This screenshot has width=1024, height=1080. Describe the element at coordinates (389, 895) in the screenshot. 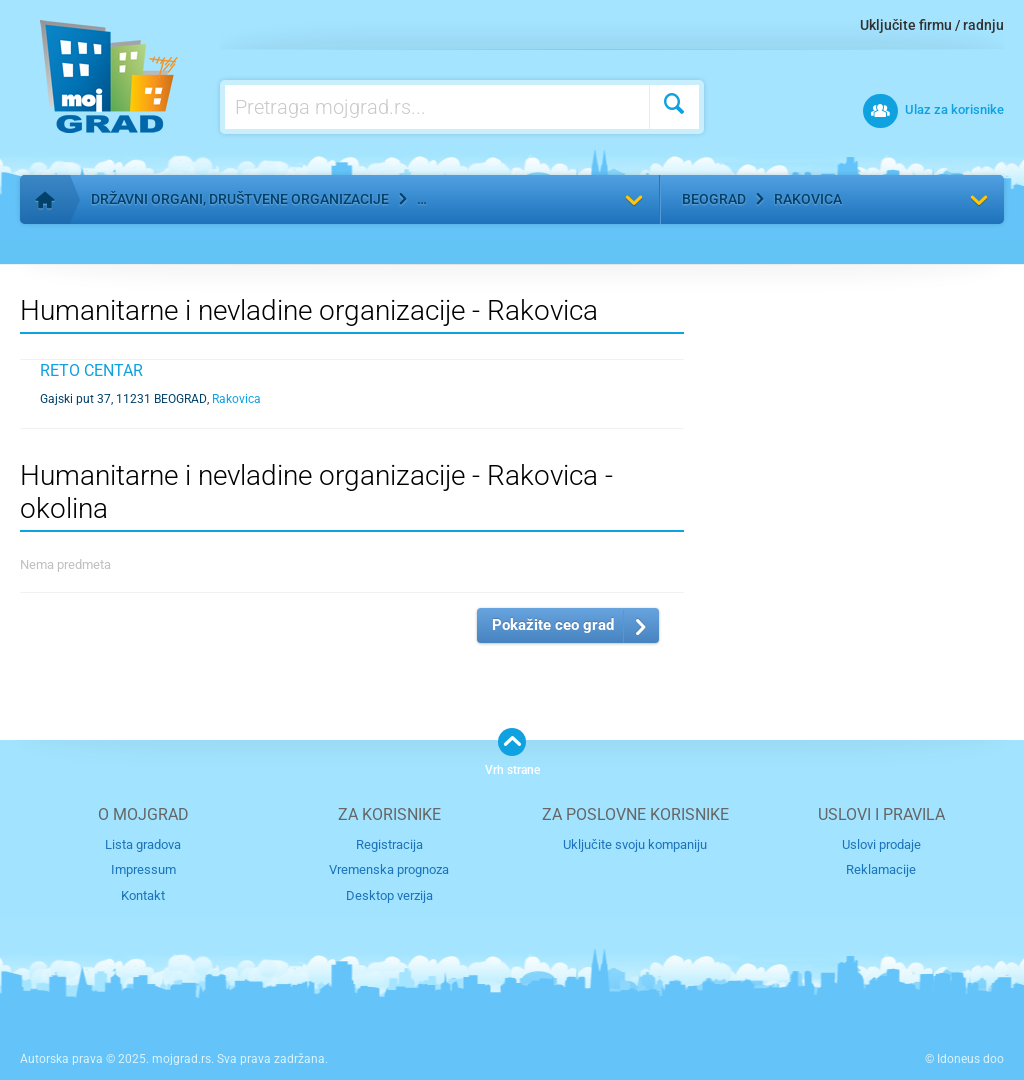

I see `Desktop verzija` at that location.